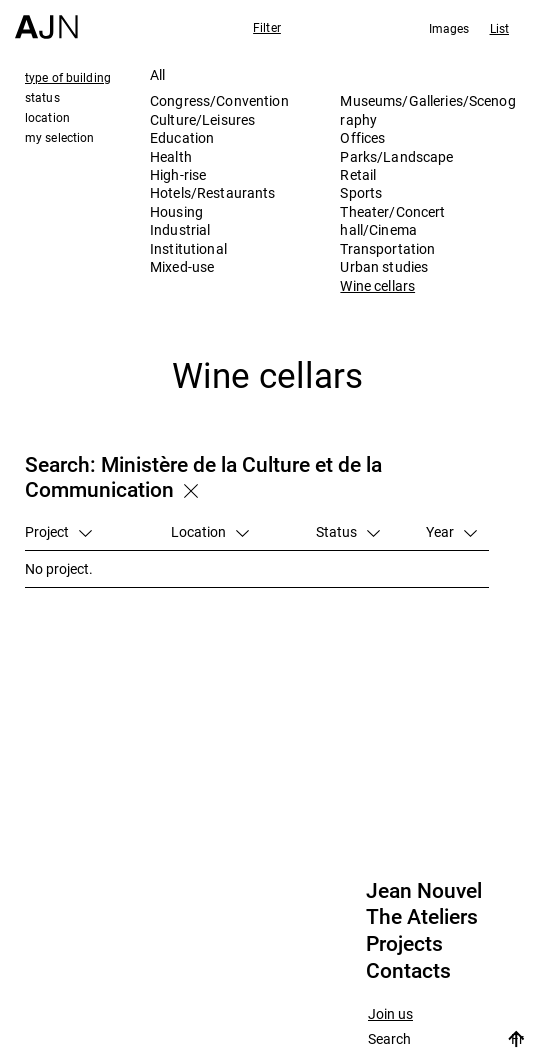 The image size is (534, 1057). What do you see at coordinates (213, 192) in the screenshot?
I see `Hotels/Restaurants` at bounding box center [213, 192].